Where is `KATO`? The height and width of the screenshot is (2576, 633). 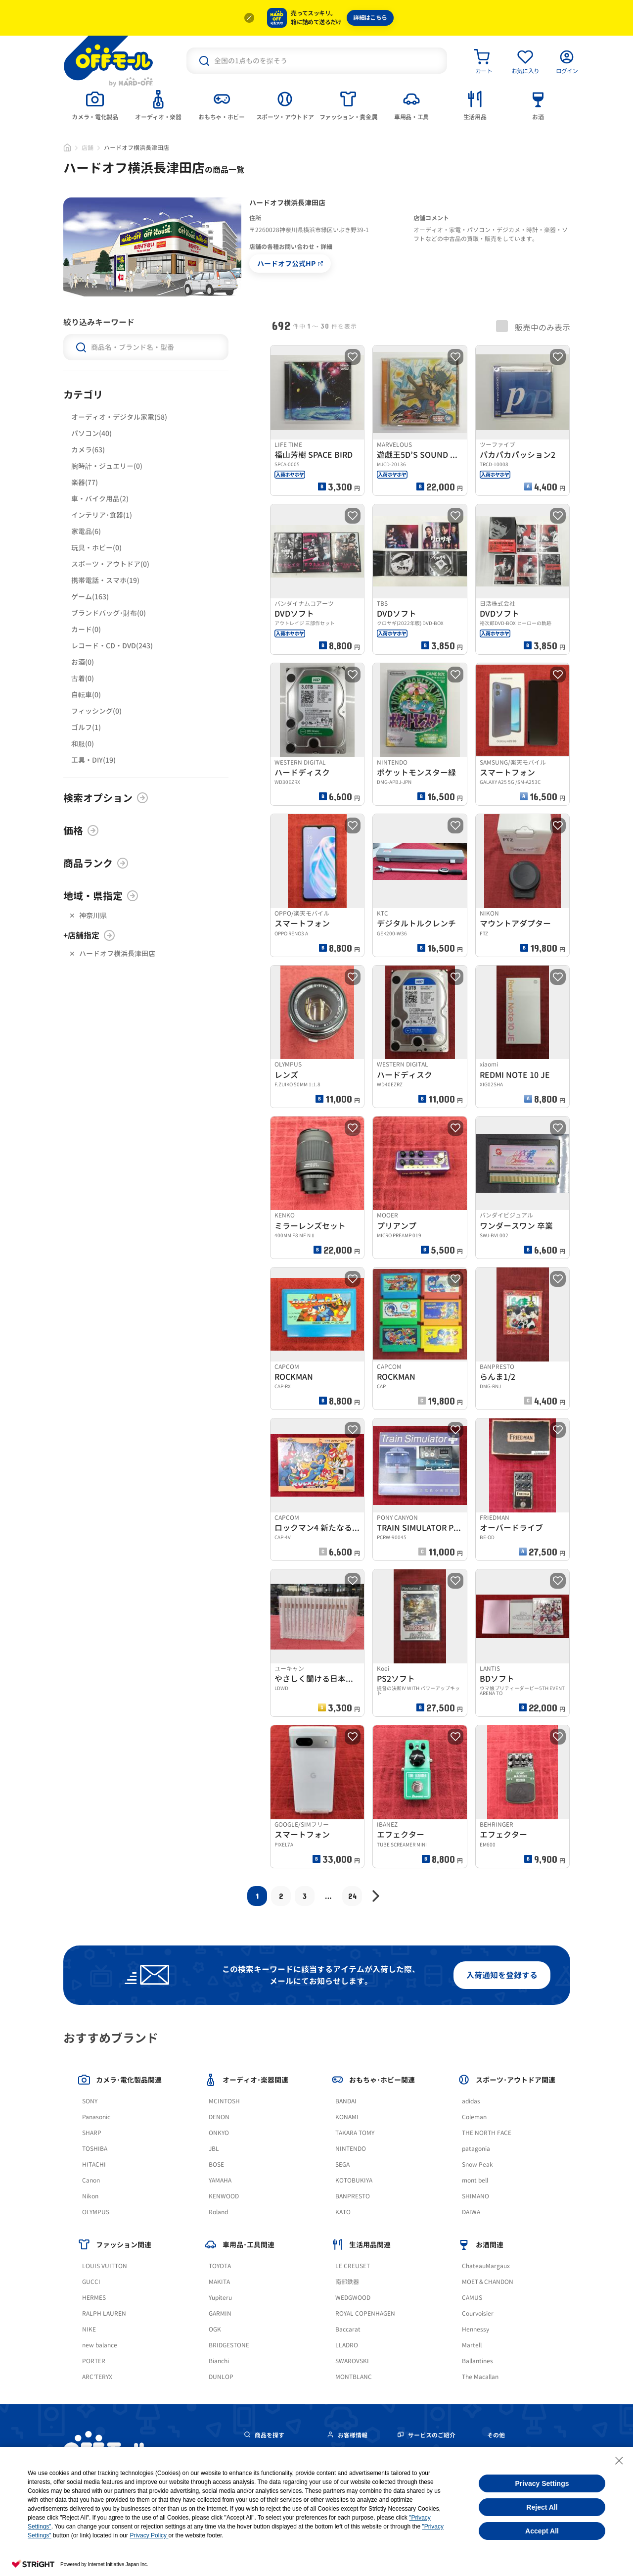 KATO is located at coordinates (343, 2212).